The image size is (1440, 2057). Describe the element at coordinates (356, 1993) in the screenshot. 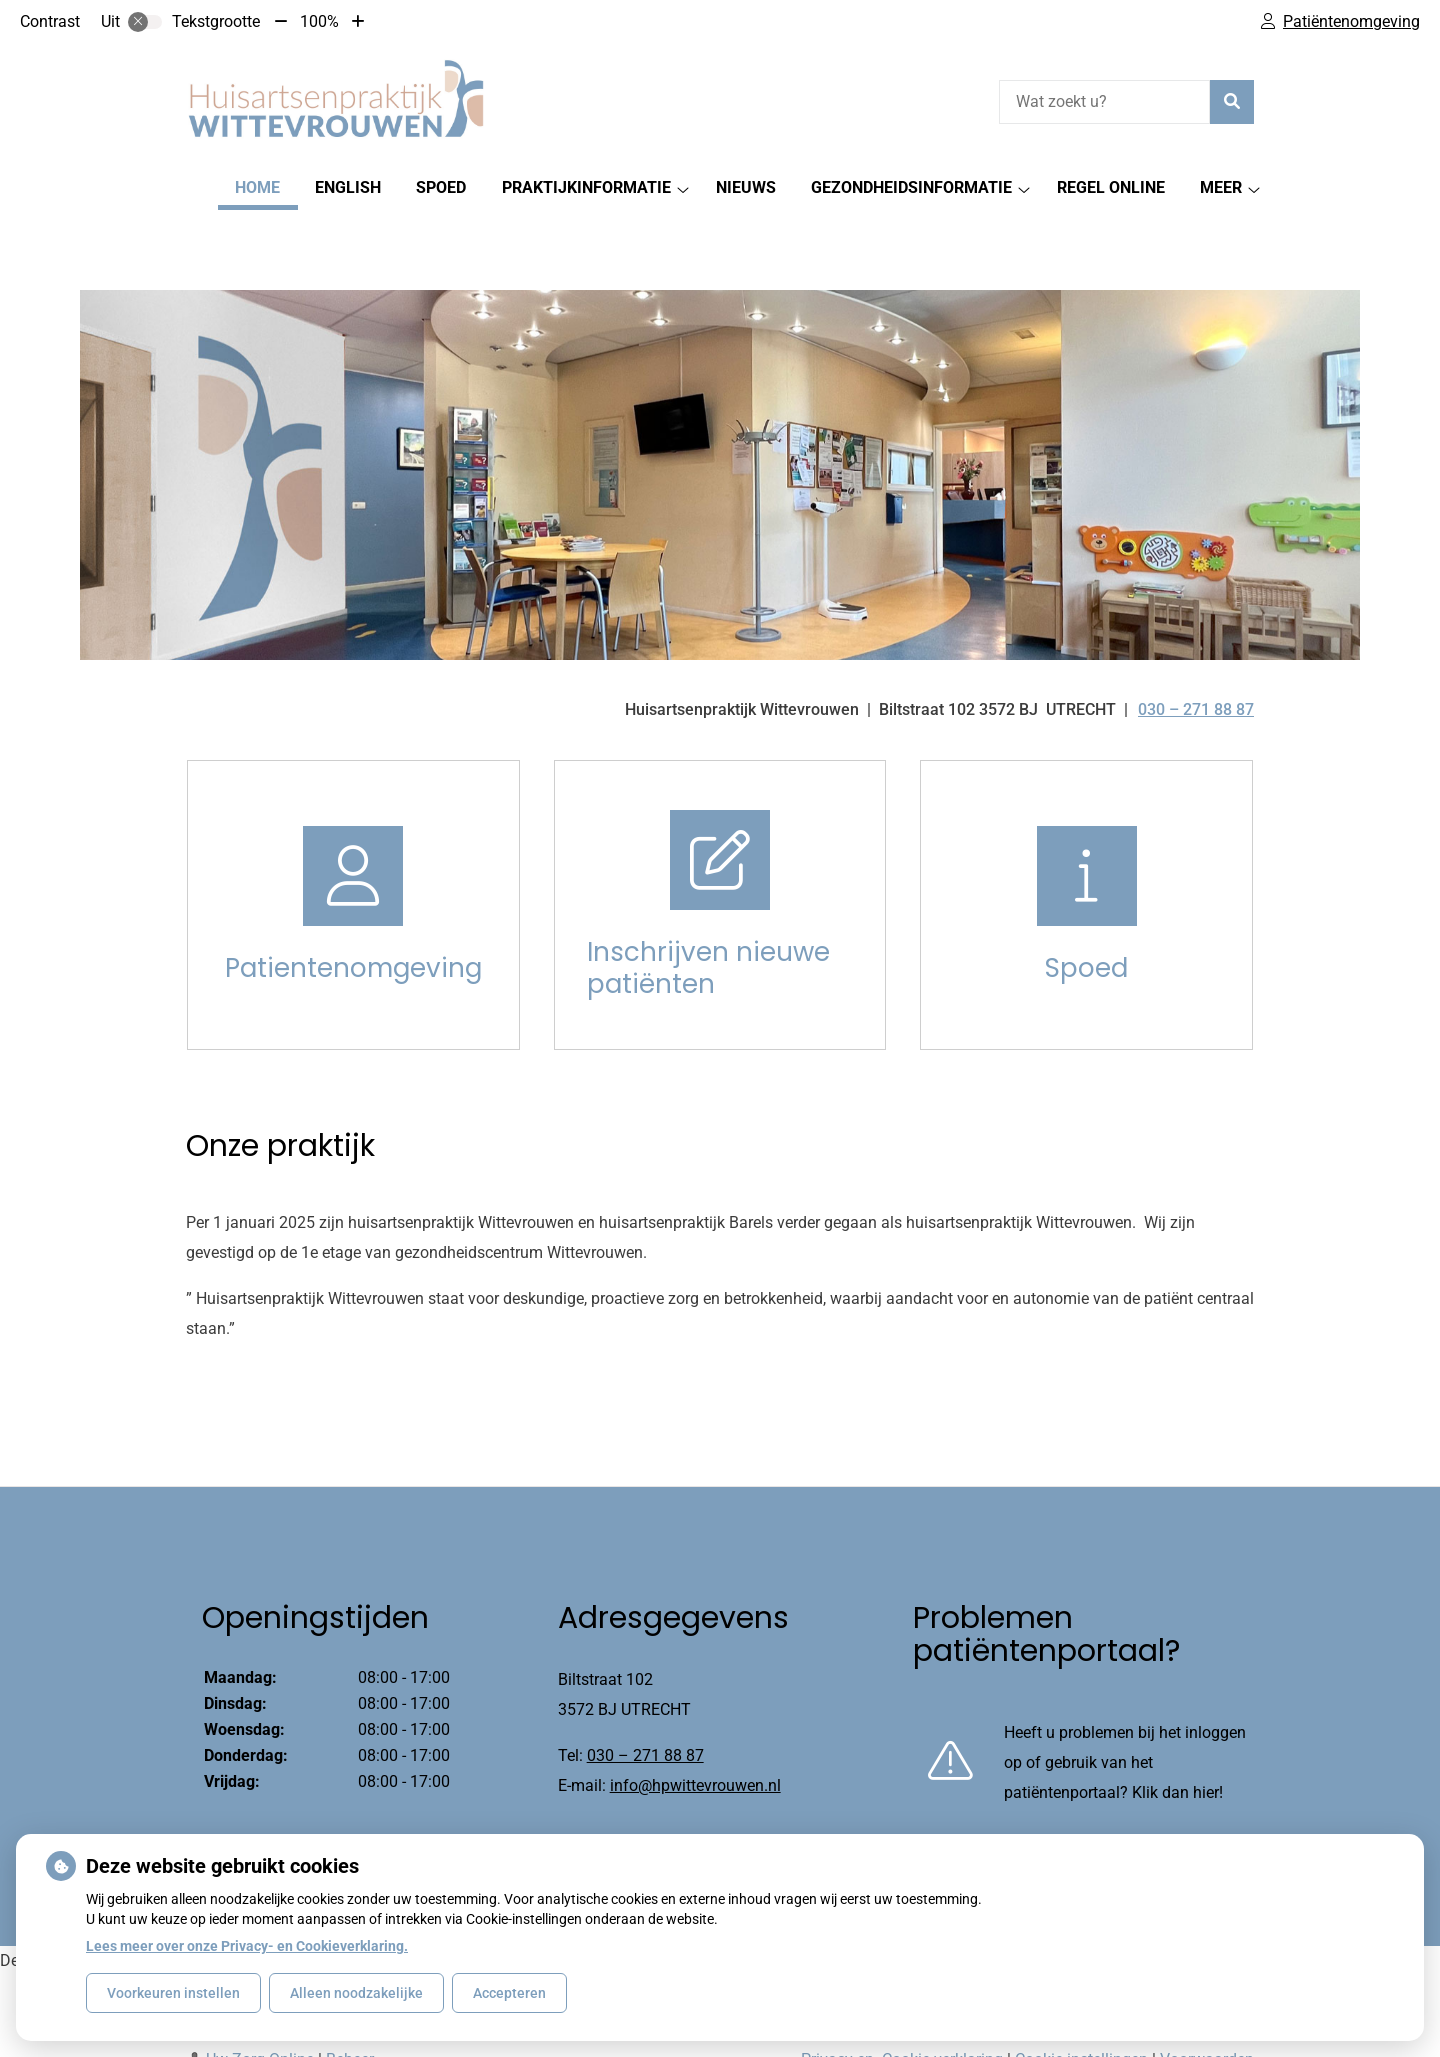

I see `Alleen noodzakelijke` at that location.